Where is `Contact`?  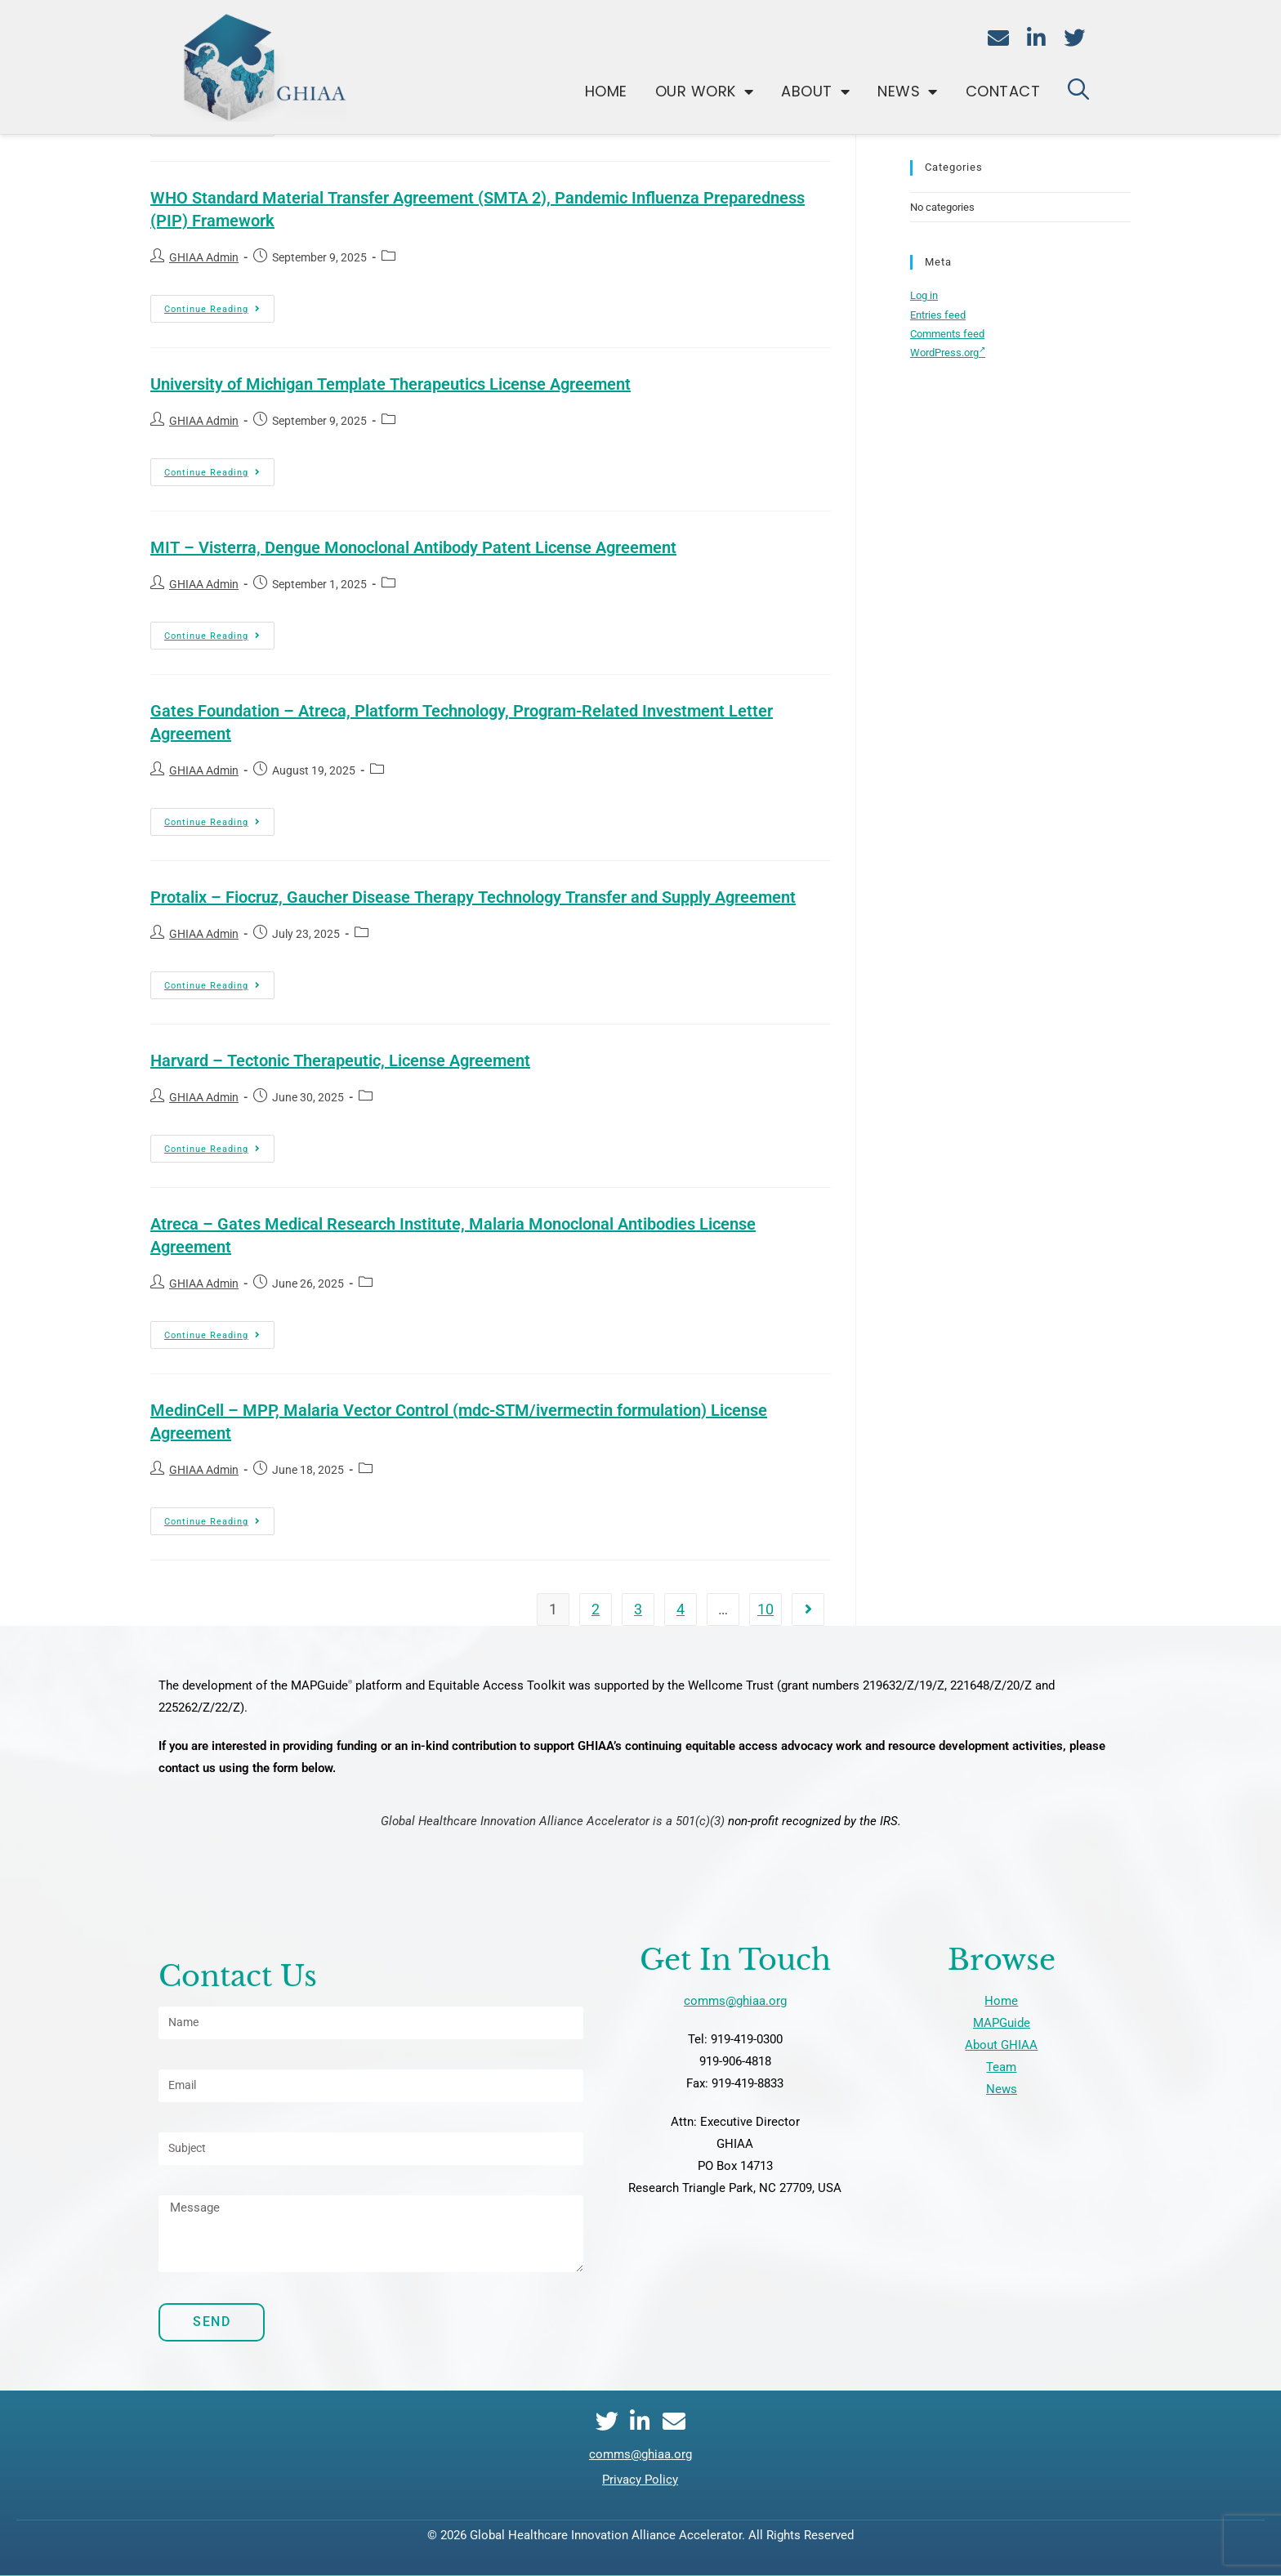 Contact is located at coordinates (1003, 91).